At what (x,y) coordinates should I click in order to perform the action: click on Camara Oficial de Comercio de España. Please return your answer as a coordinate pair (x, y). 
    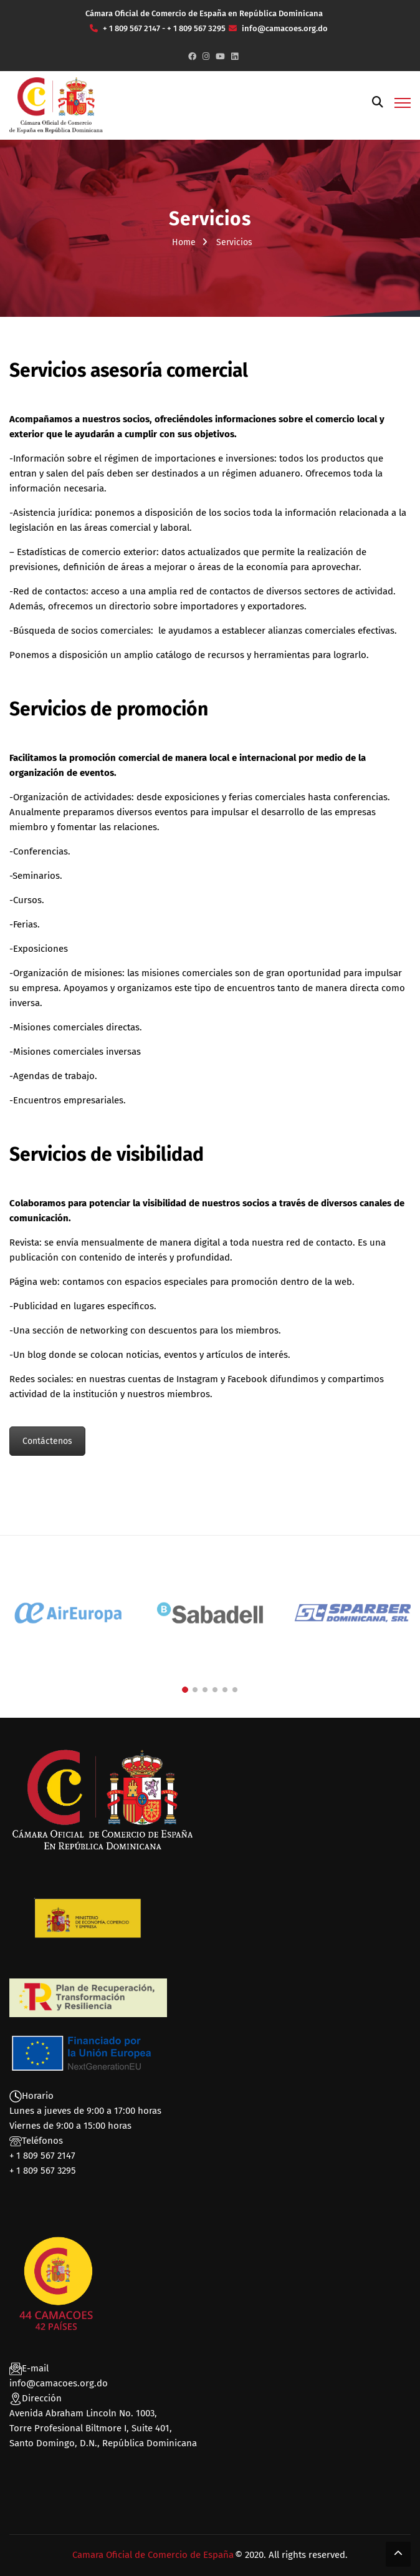
    Looking at the image, I should click on (153, 2554).